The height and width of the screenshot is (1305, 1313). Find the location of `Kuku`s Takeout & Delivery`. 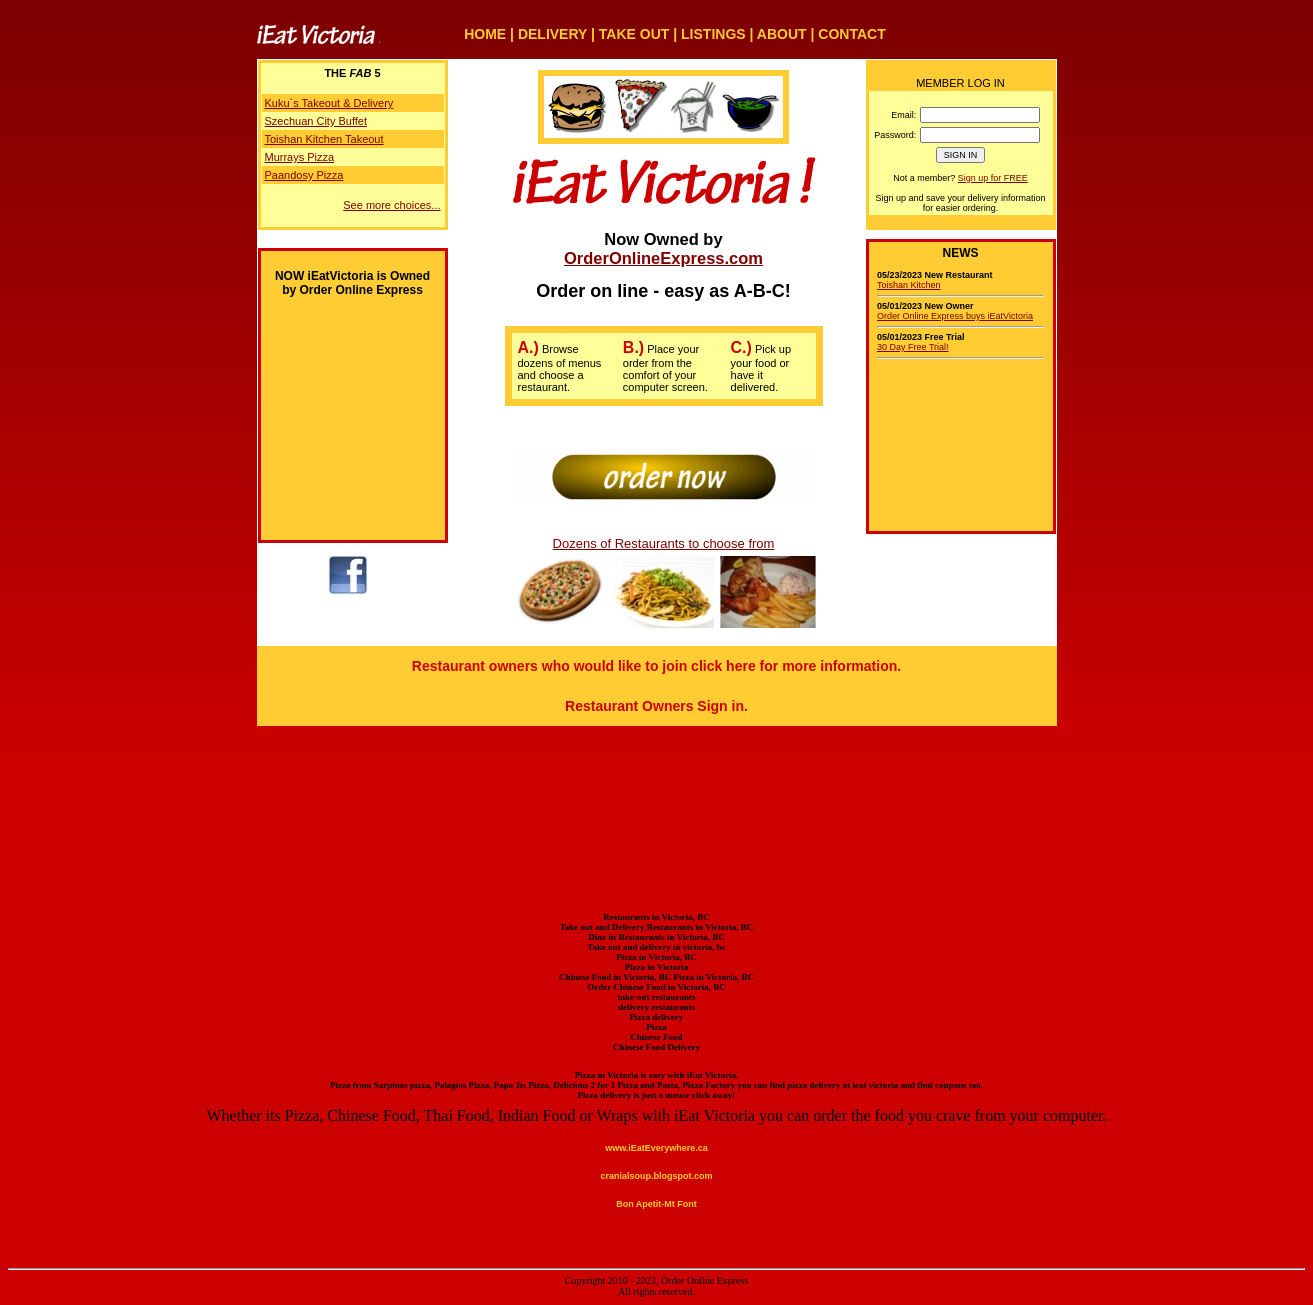

Kuku`s Takeout & Delivery is located at coordinates (329, 103).